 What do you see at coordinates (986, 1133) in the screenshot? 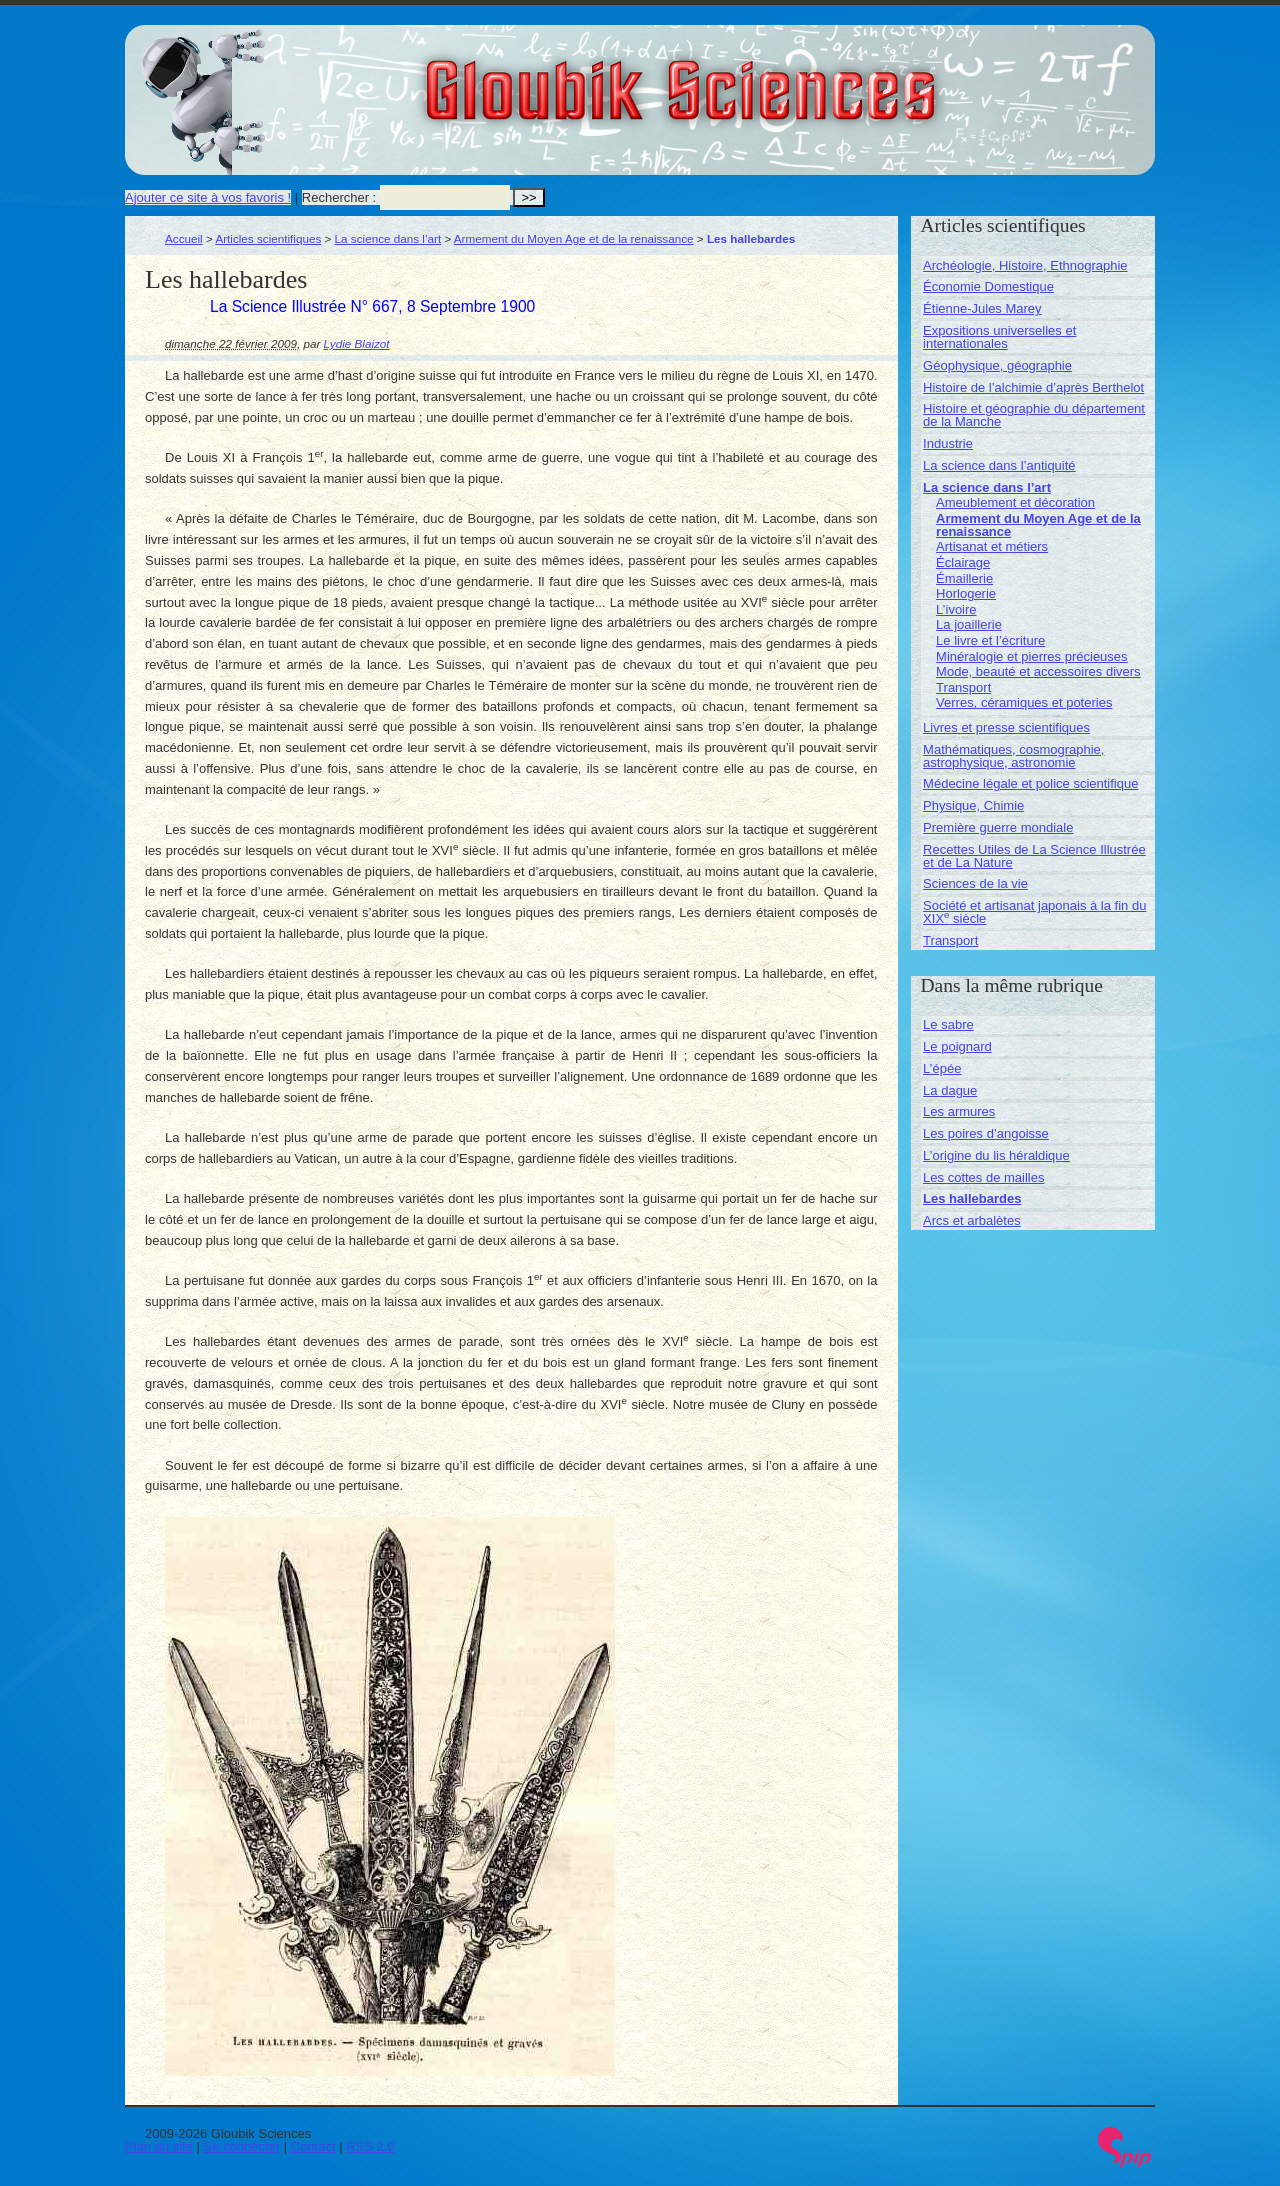
I see `Les poires d’angoisse` at bounding box center [986, 1133].